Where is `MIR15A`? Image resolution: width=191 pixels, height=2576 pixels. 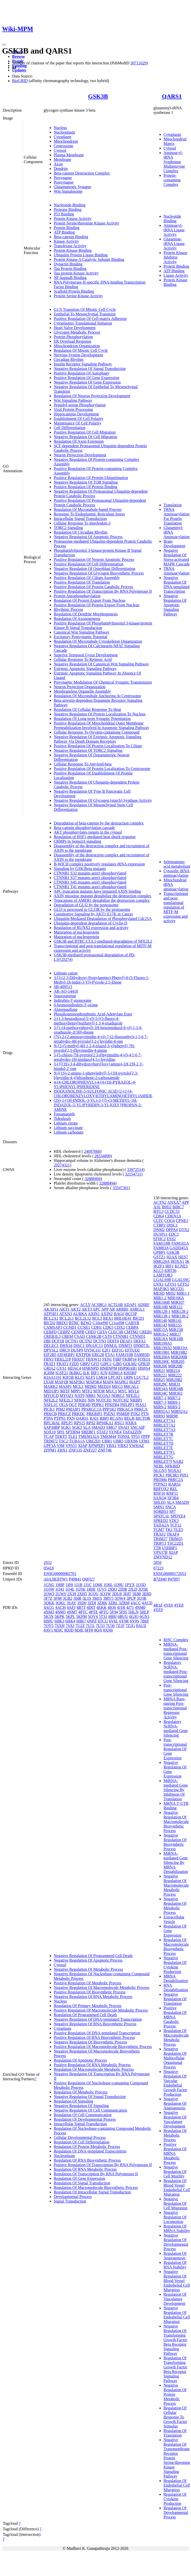 MIR15A is located at coordinates (160, 1330).